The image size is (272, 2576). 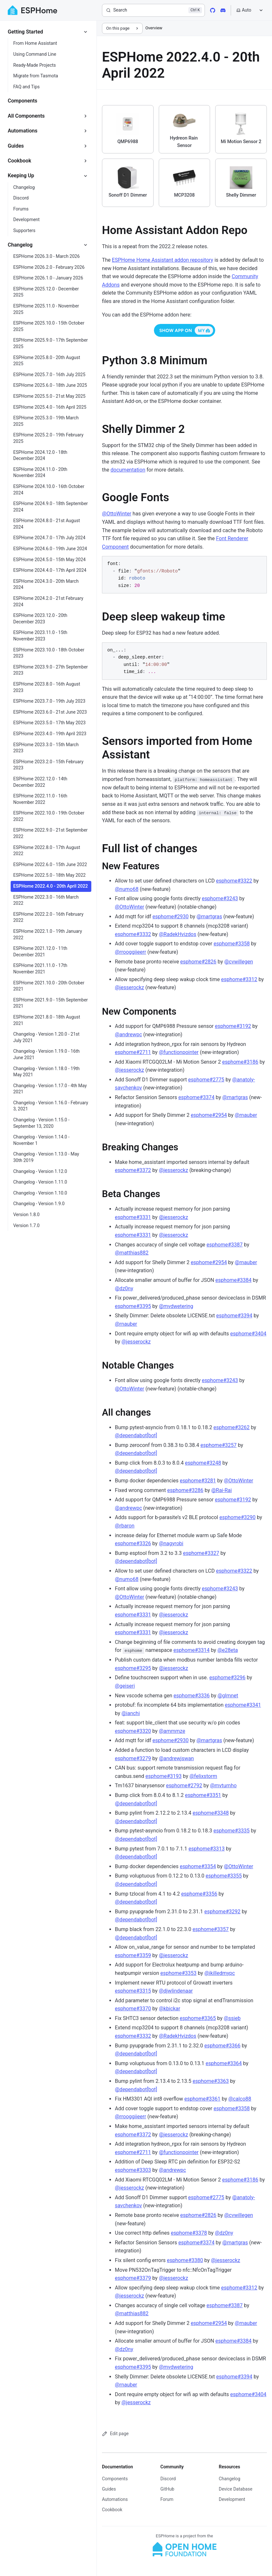 I want to click on @glmnet, so click(x=227, y=1696).